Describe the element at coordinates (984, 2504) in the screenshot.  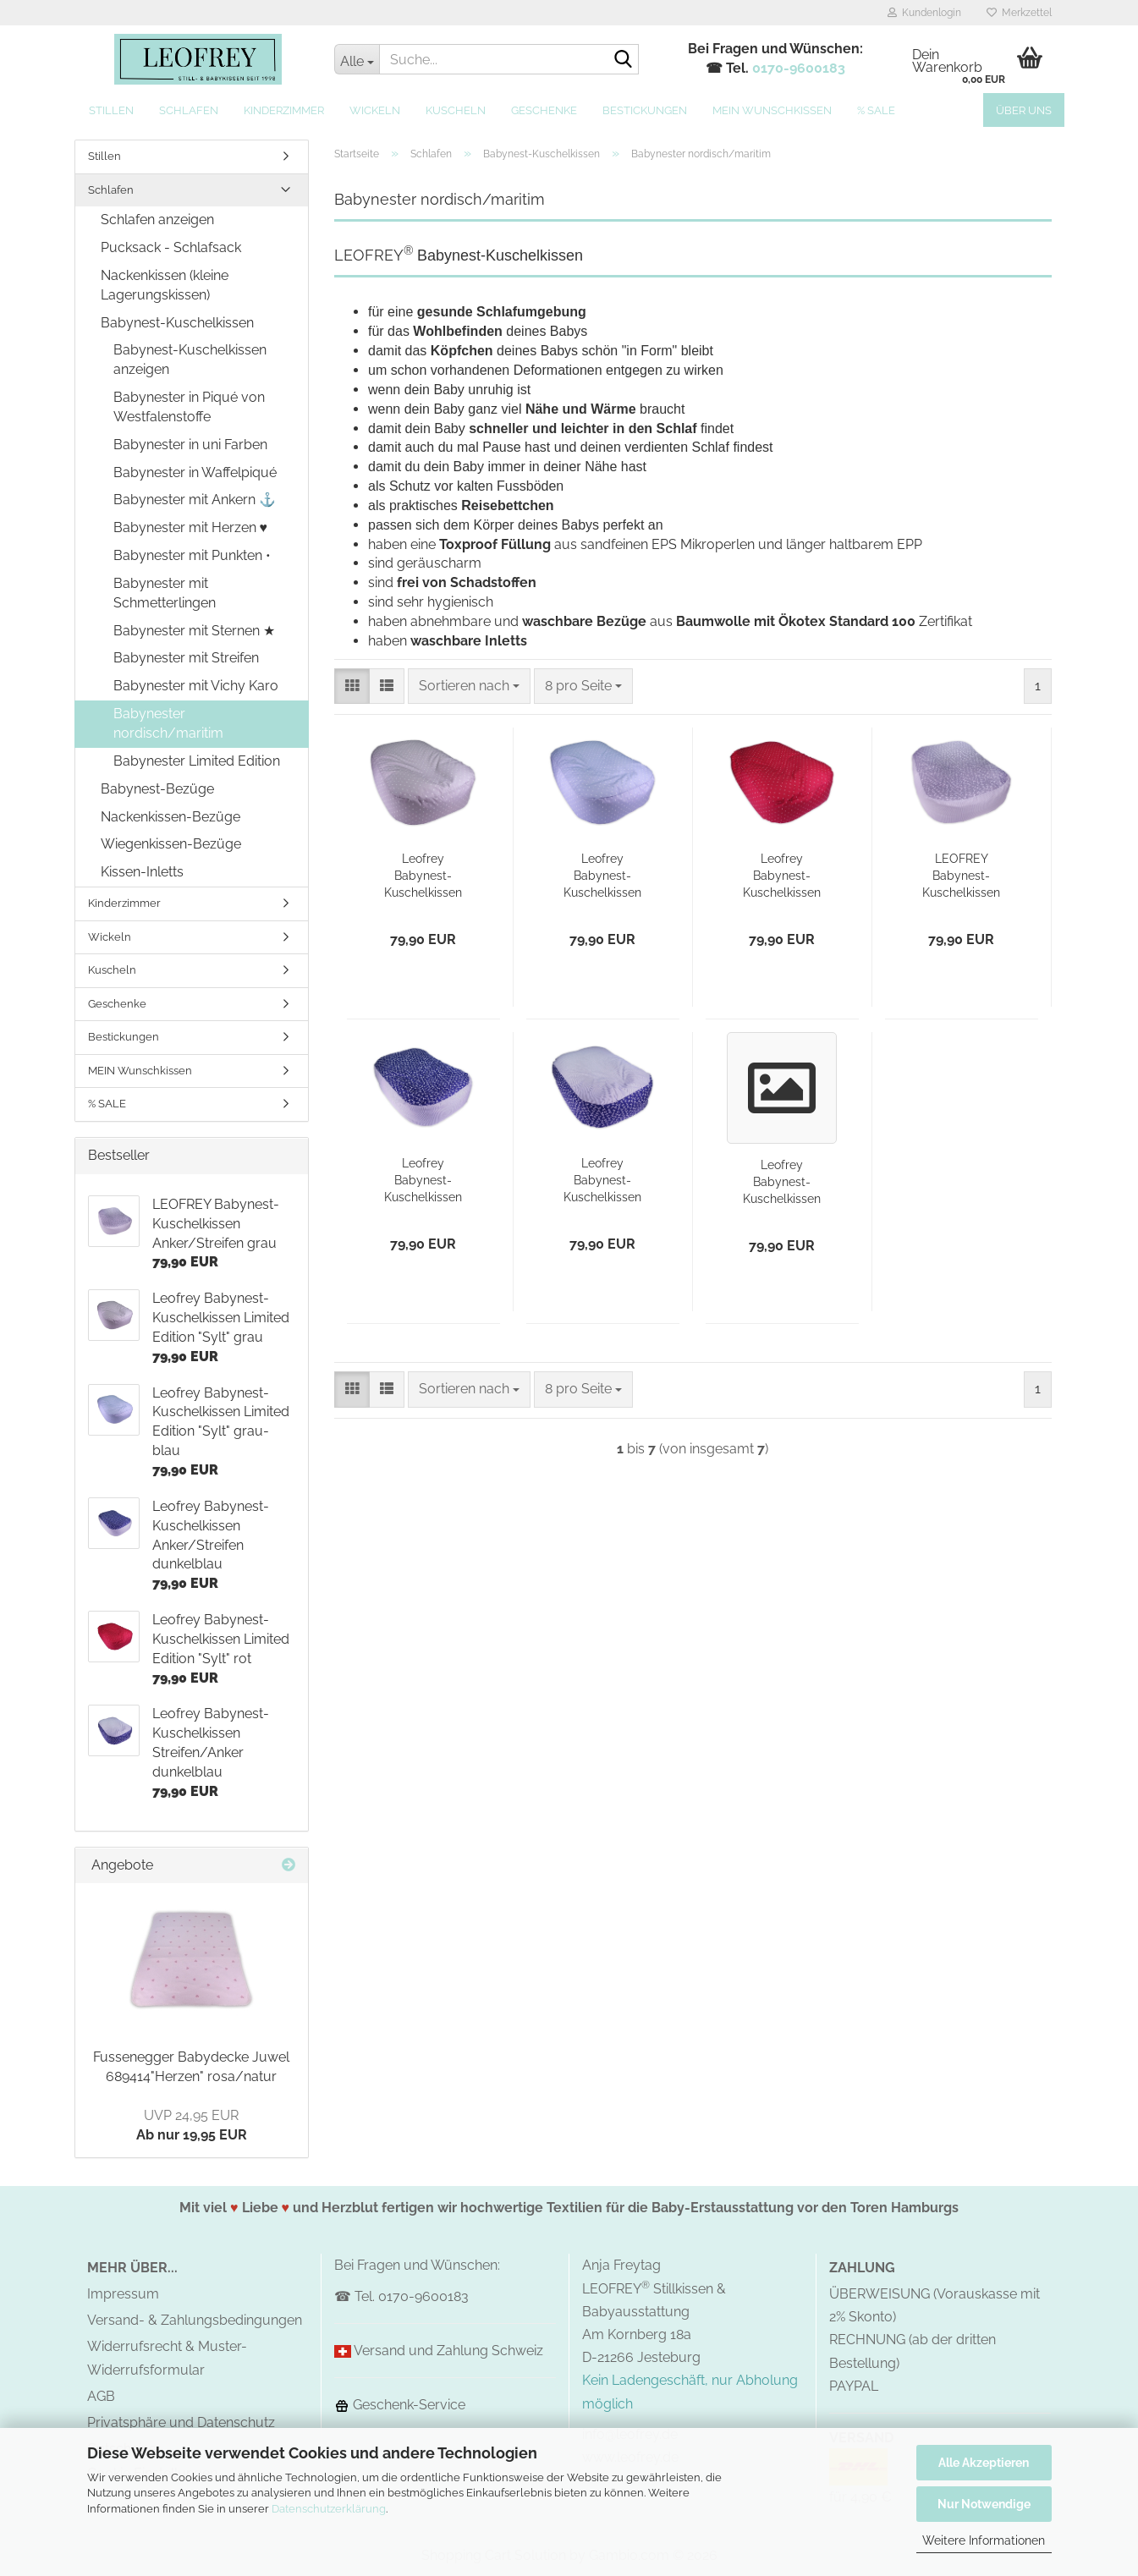
I see `Nur Notwendige` at that location.